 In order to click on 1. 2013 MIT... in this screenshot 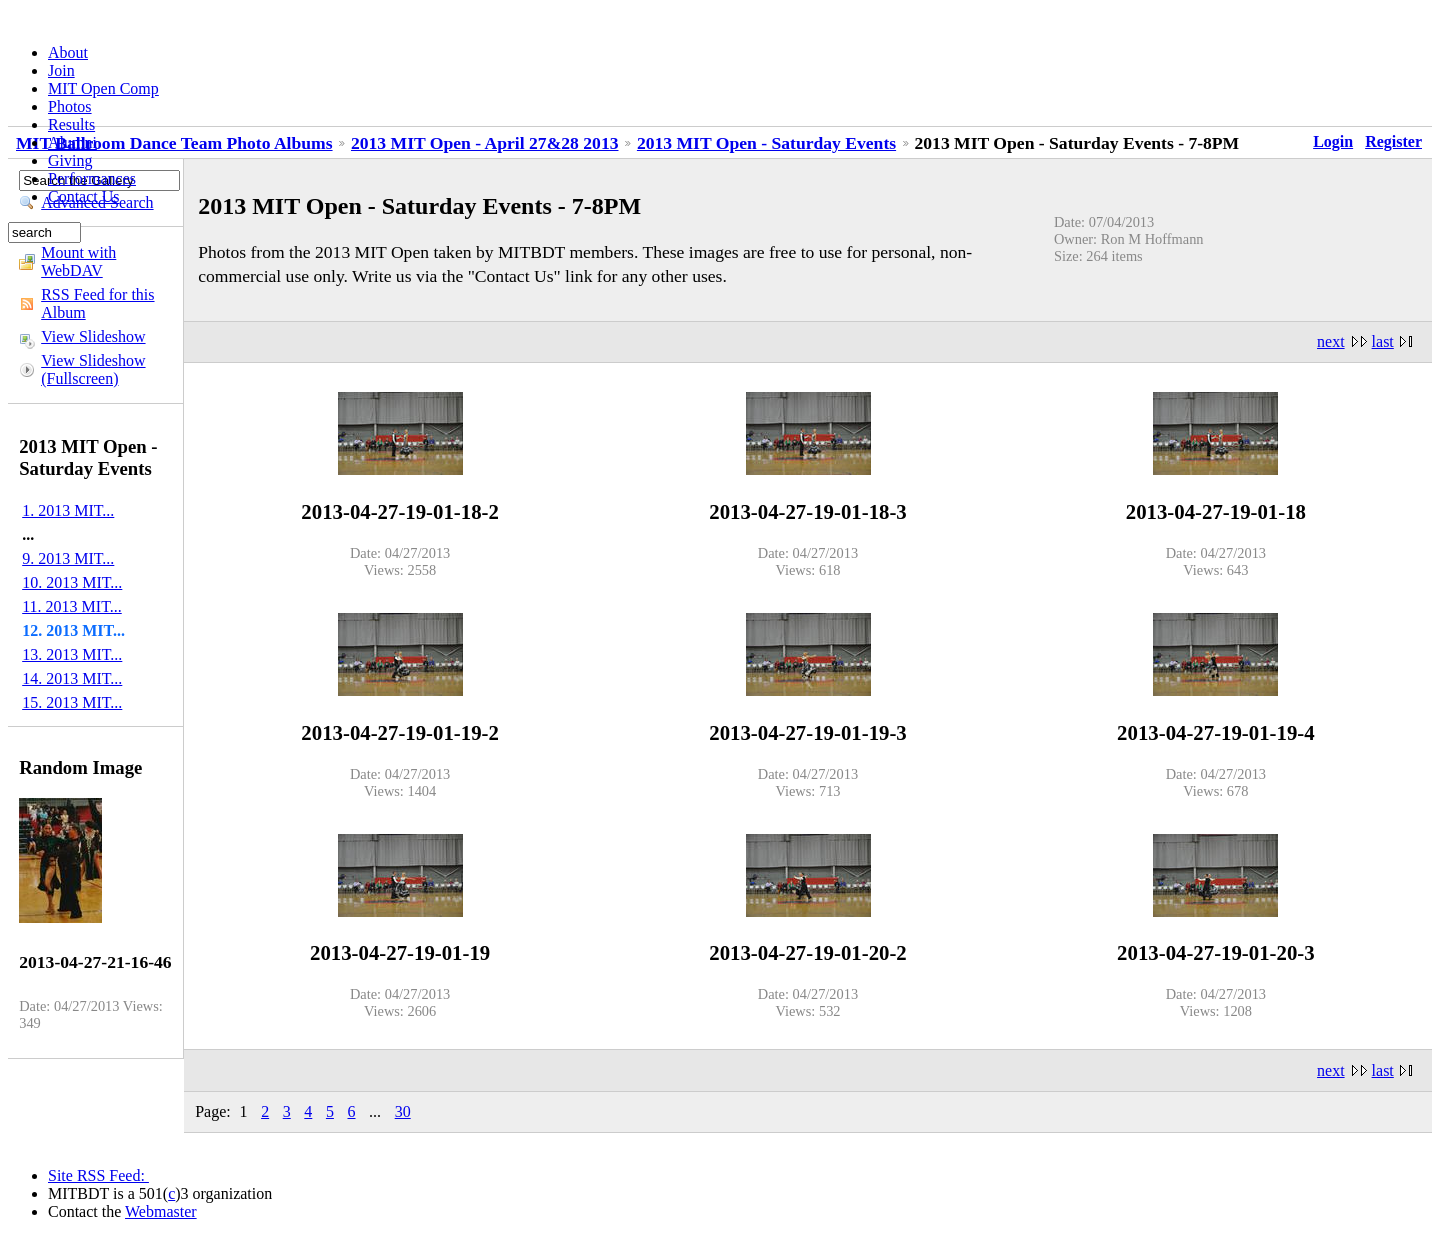, I will do `click(68, 510)`.